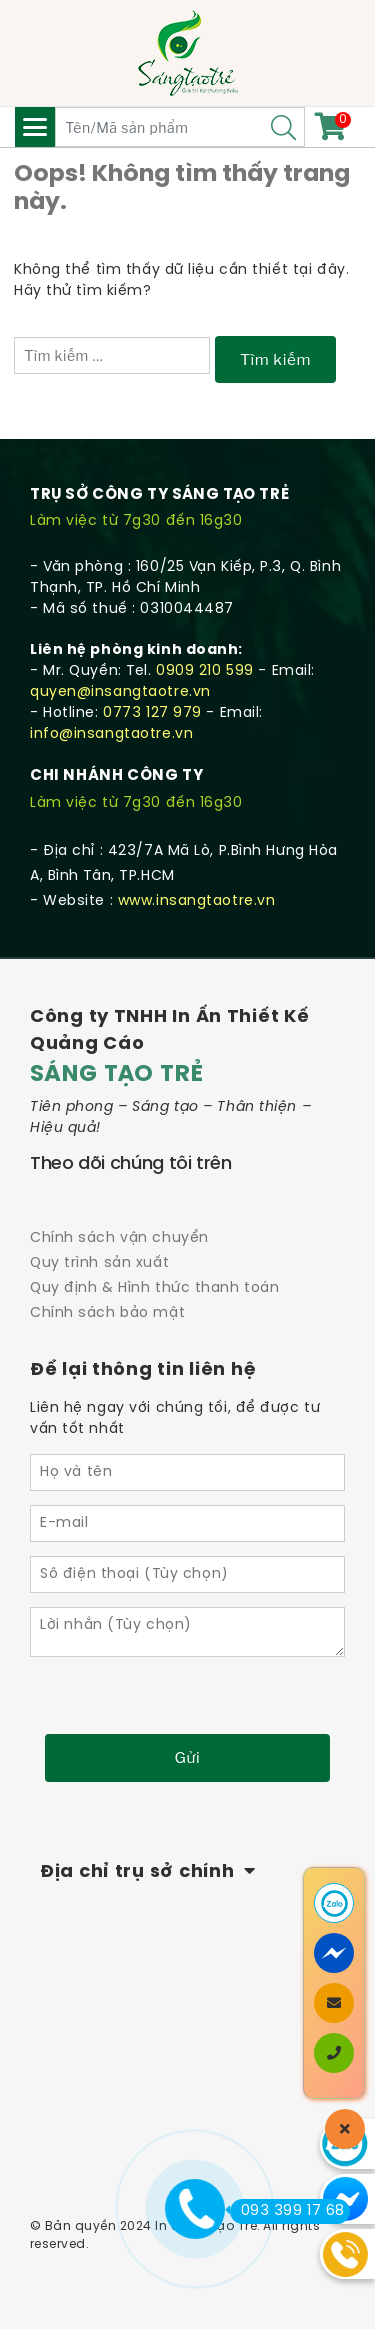 The height and width of the screenshot is (2329, 375). I want to click on info@insangtaotre.vn, so click(111, 734).